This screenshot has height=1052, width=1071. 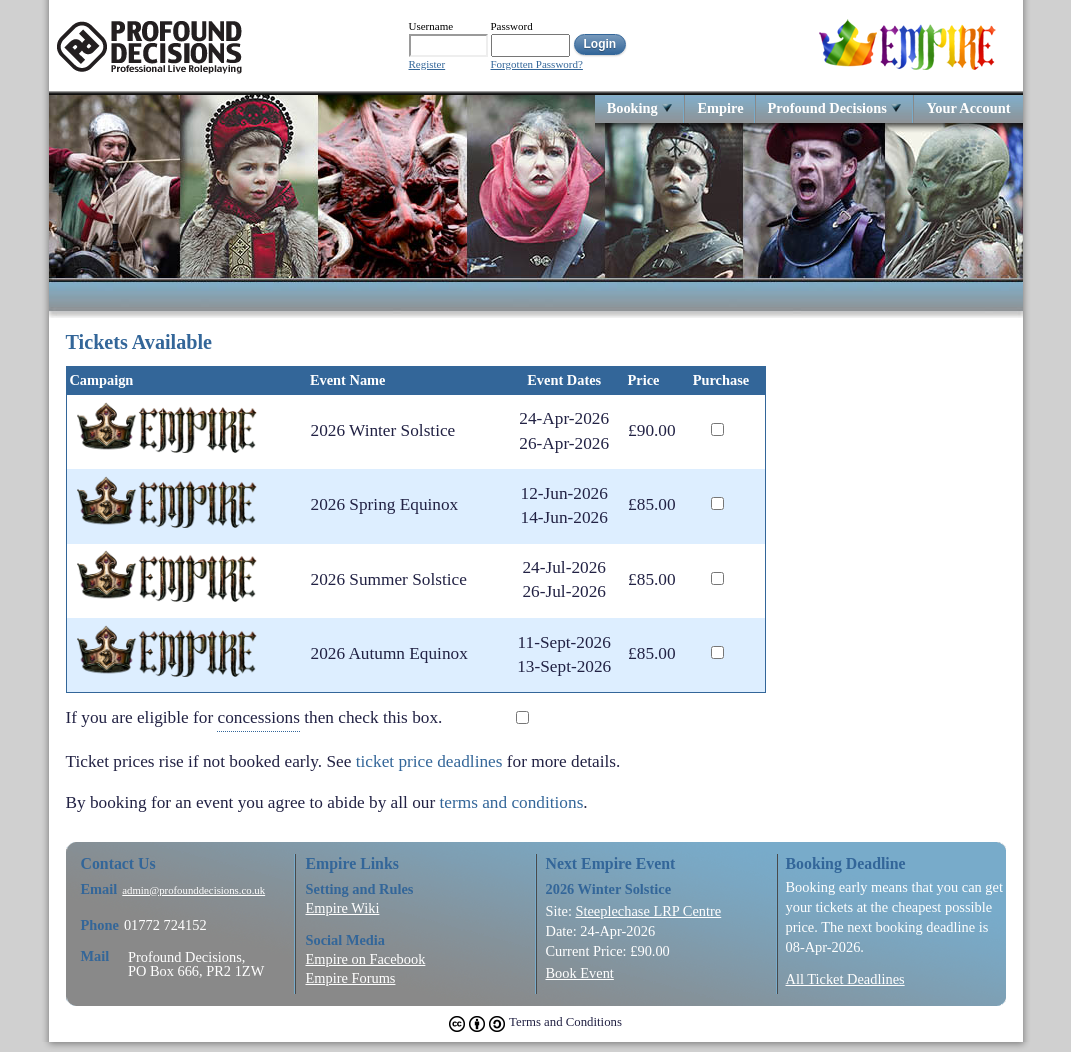 I want to click on If you are eligible for then check this box., so click(x=269, y=718).